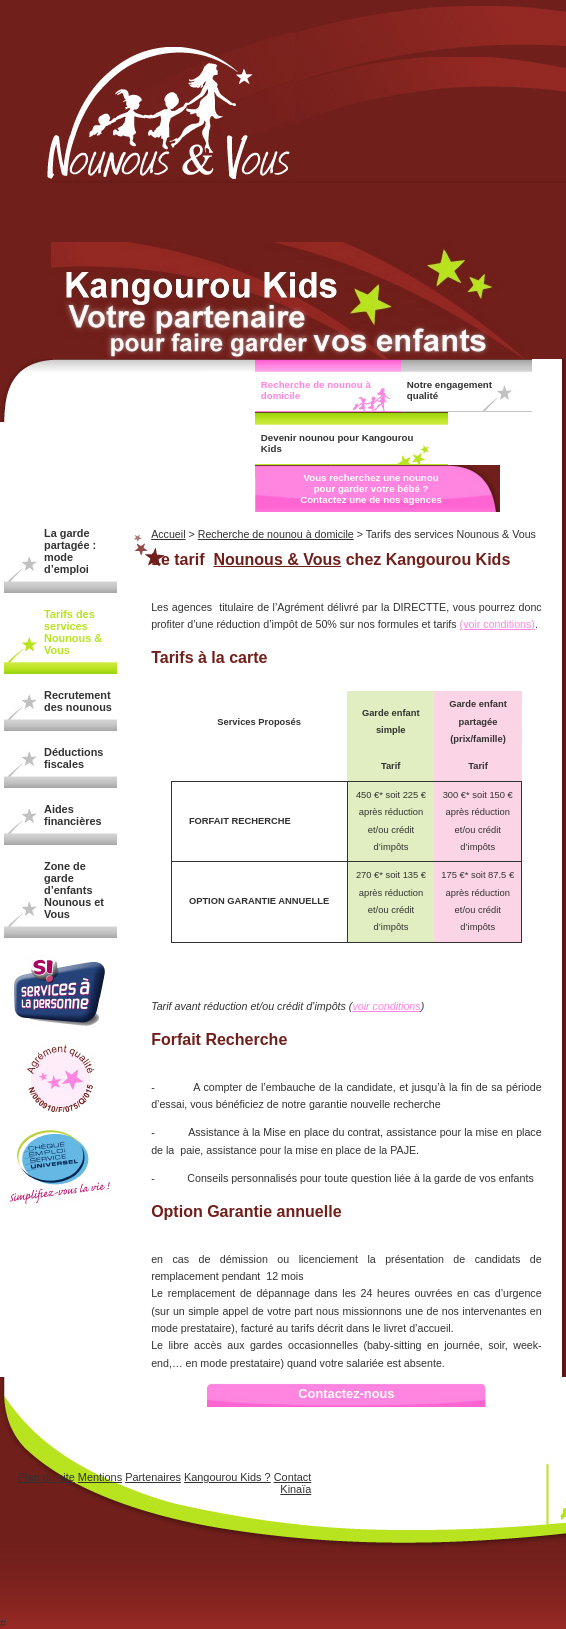 Image resolution: width=566 pixels, height=1629 pixels. Describe the element at coordinates (74, 890) in the screenshot. I see `Zone de garde d’enfants Nounous et Vous` at that location.